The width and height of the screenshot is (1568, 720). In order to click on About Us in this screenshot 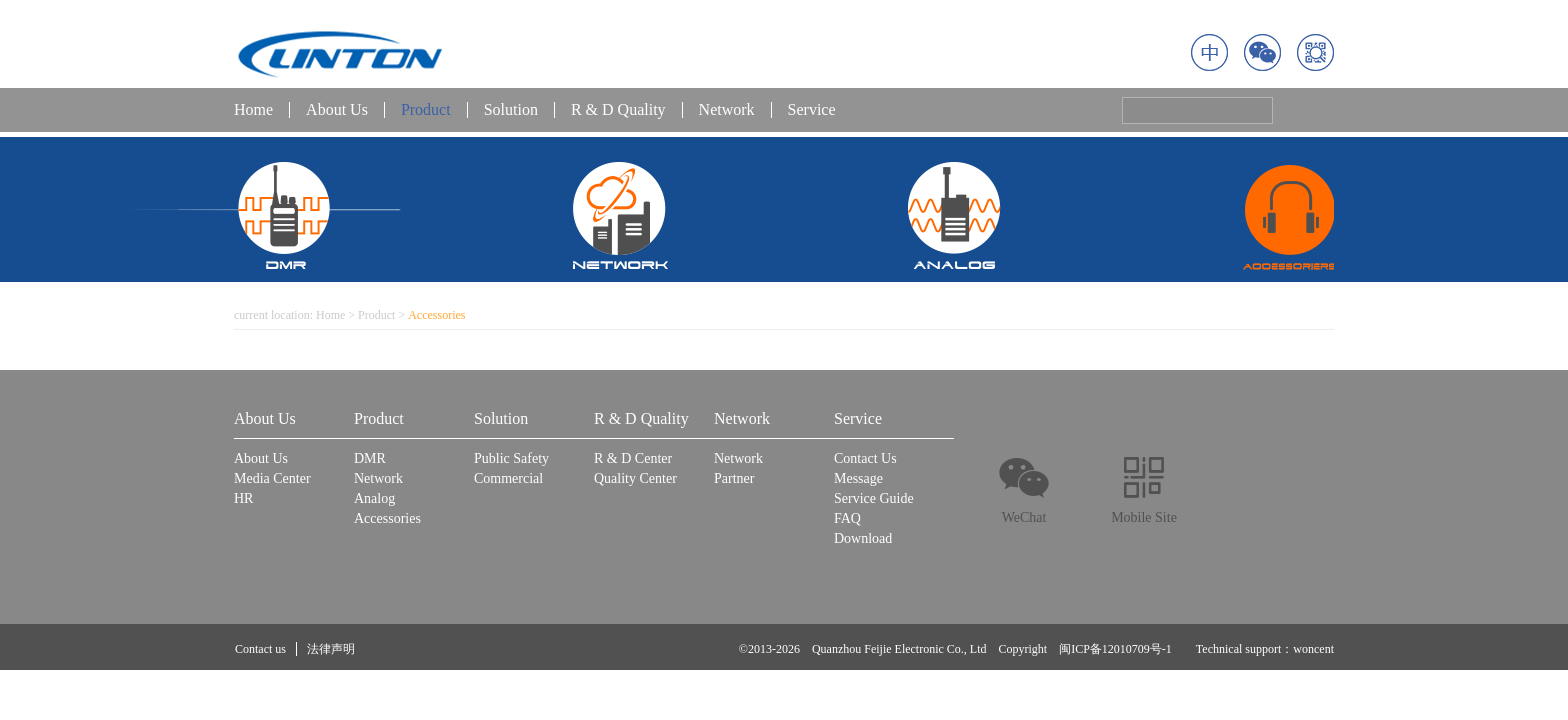, I will do `click(337, 110)`.